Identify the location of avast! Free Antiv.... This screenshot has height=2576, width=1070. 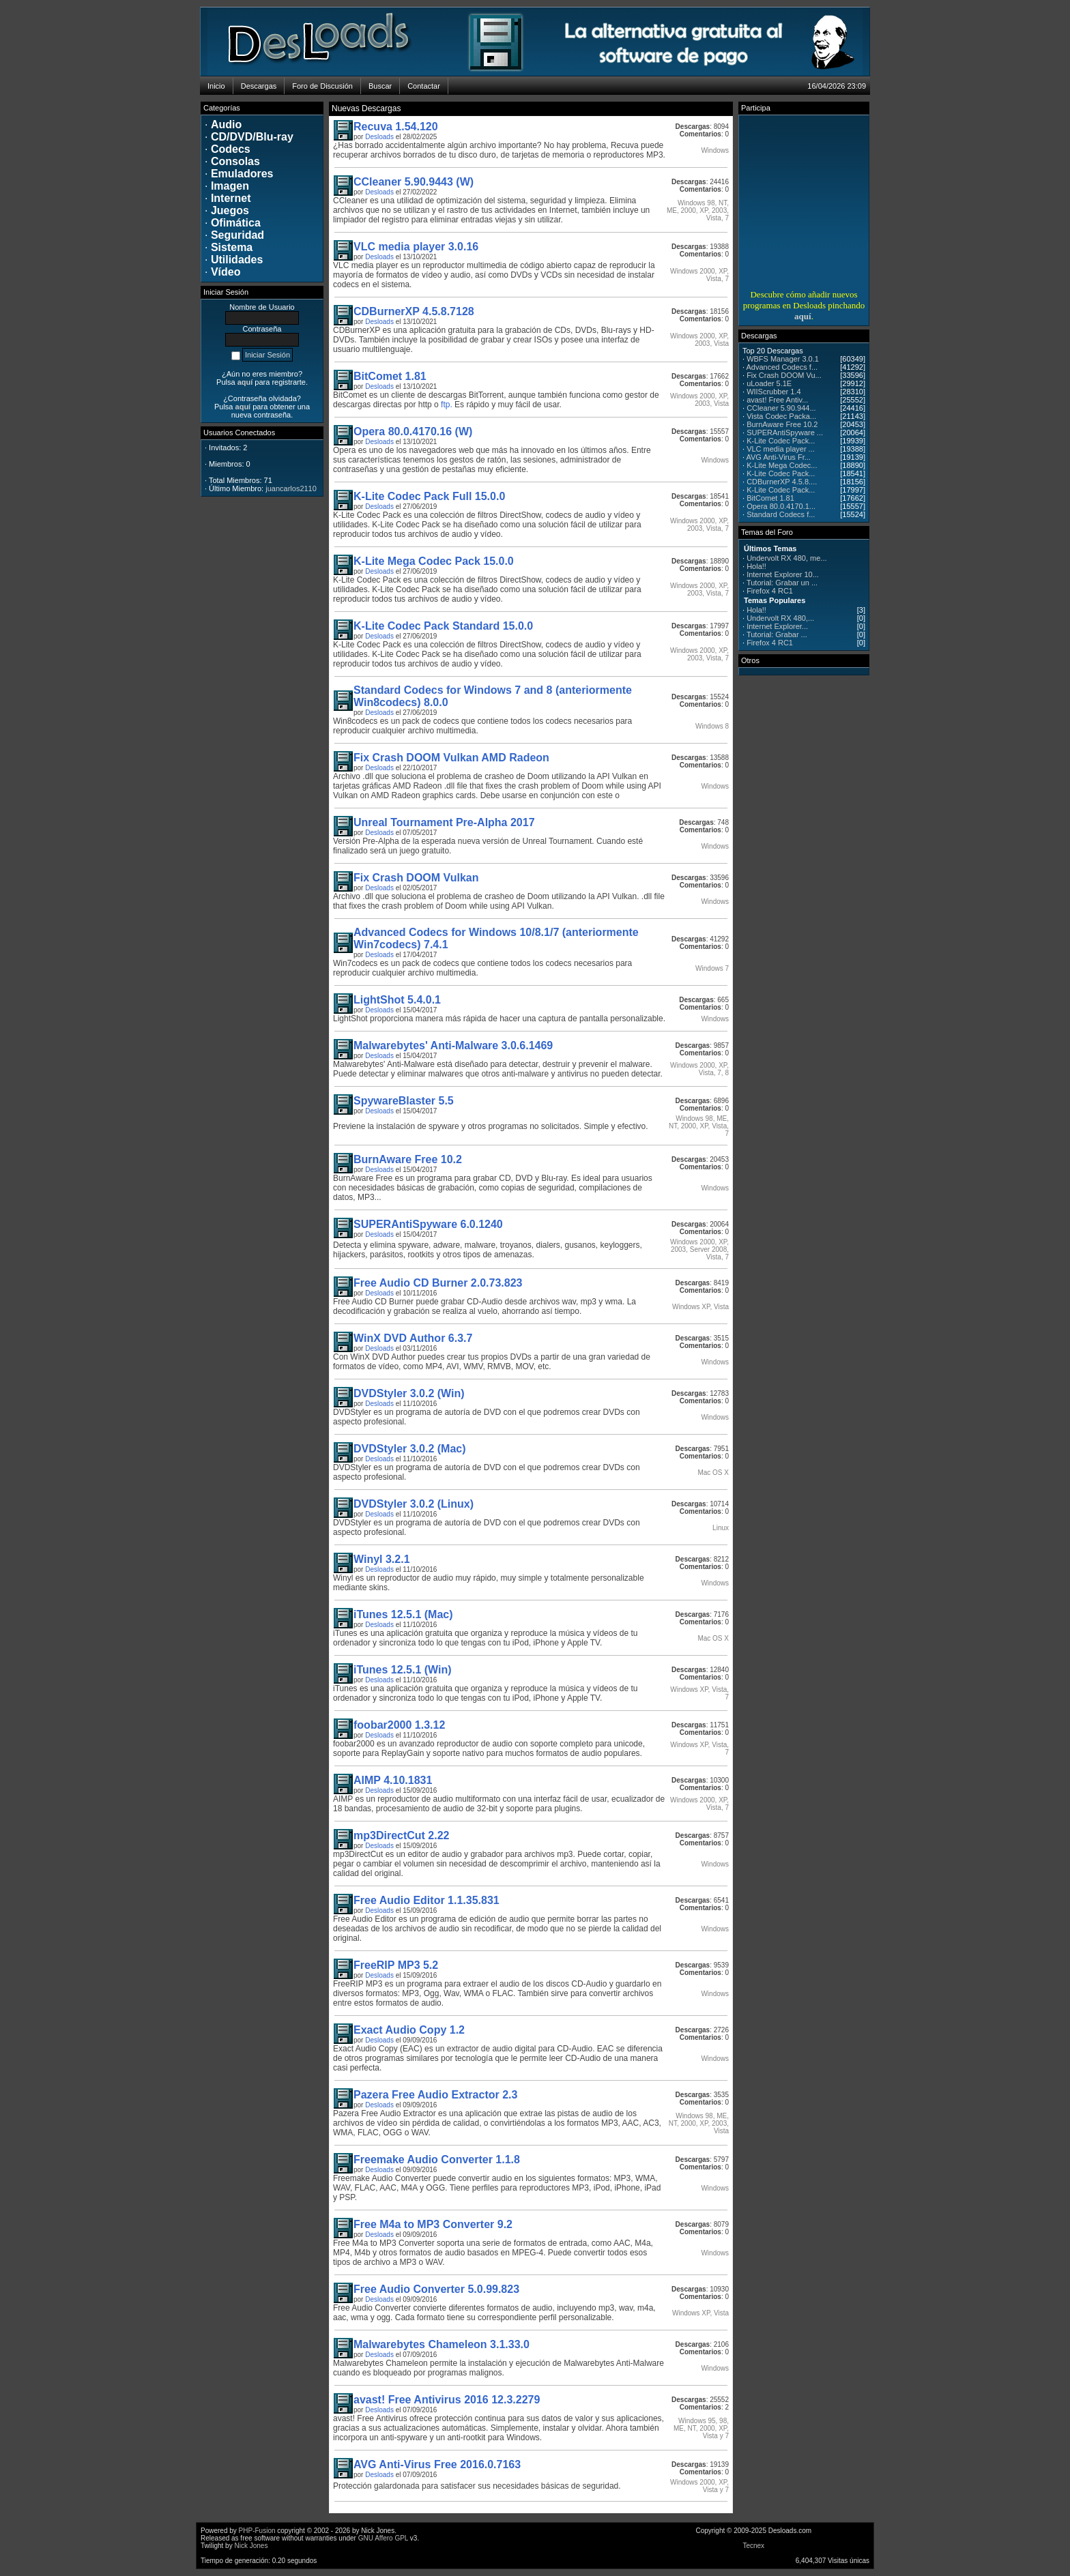
(777, 400).